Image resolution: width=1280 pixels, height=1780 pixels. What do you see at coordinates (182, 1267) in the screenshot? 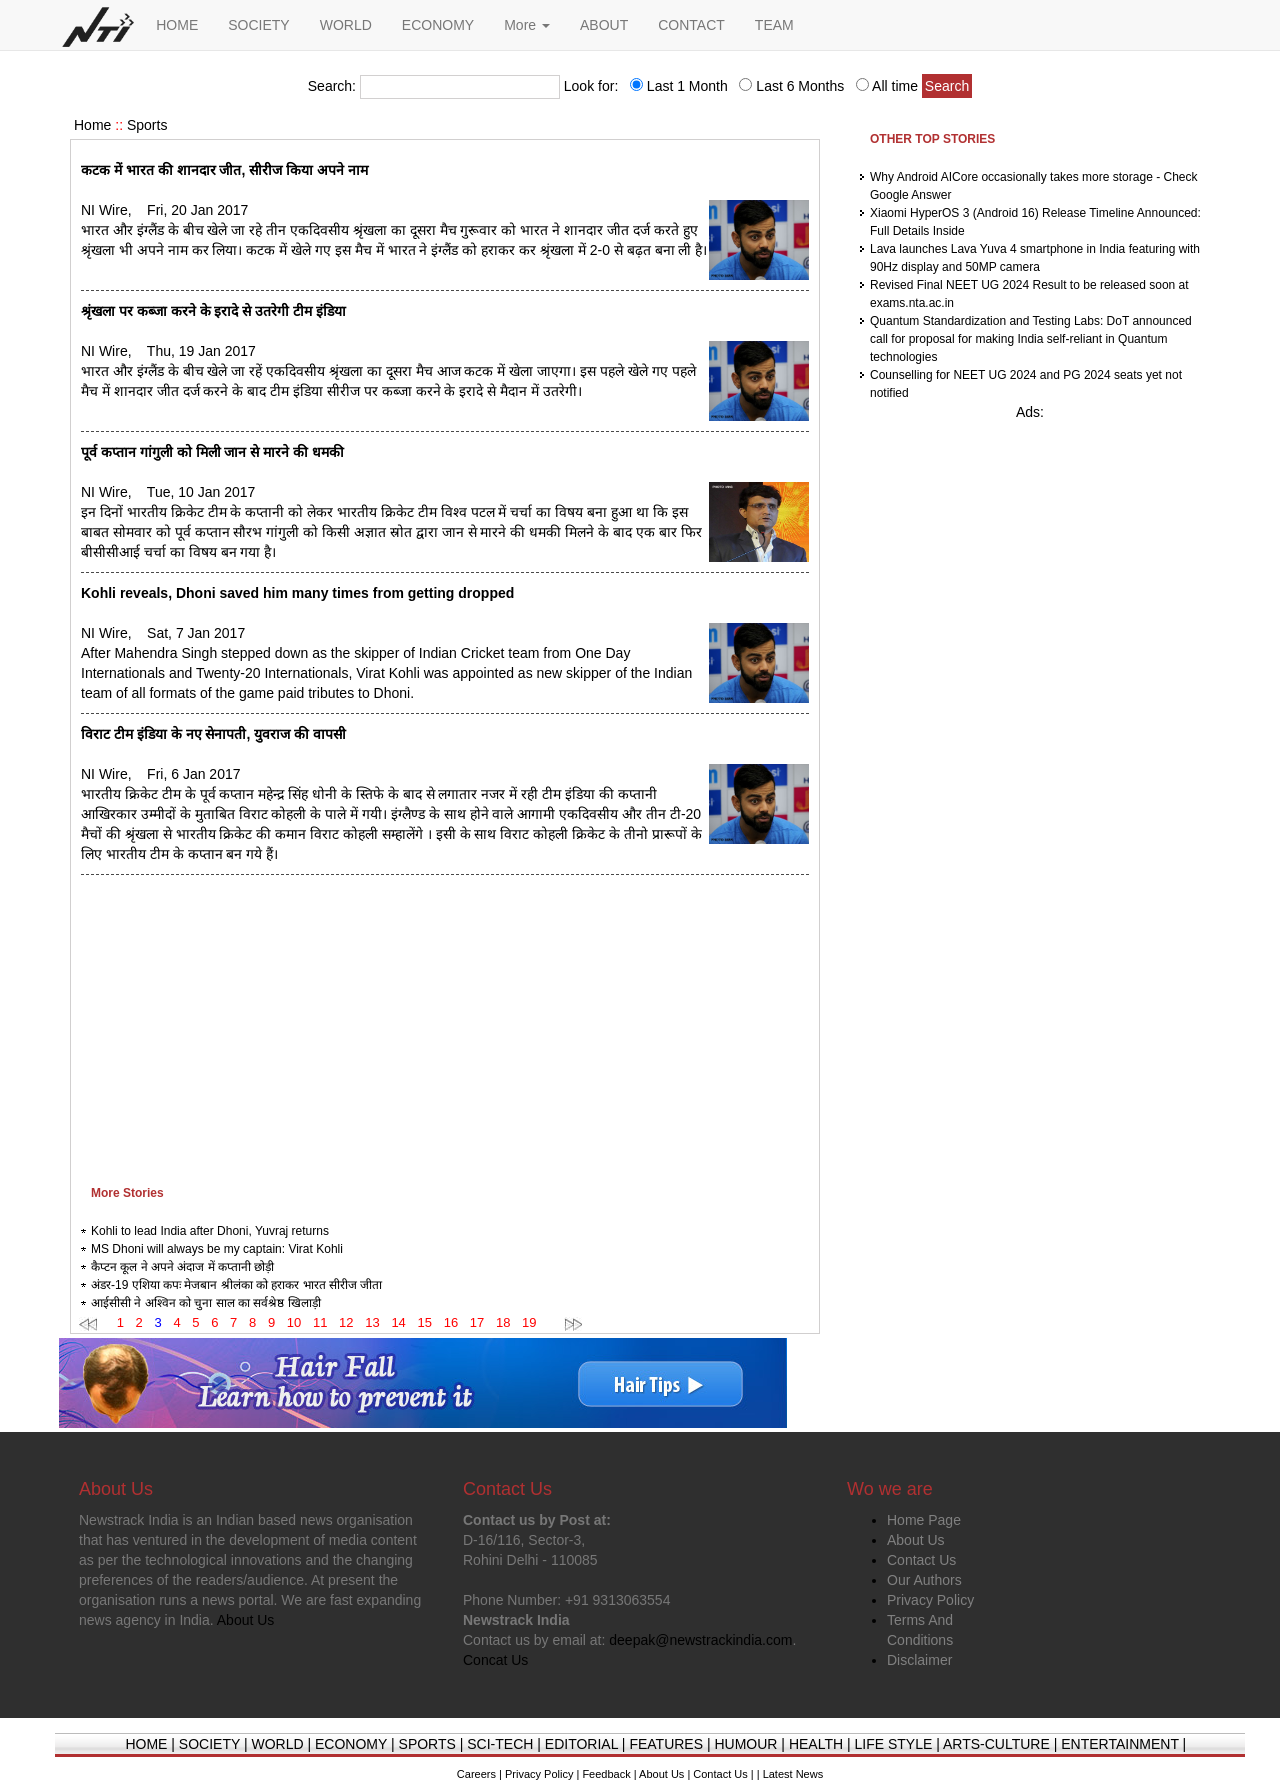
I see `कैप्टन कूल ने अपने अंदाज में कप्तानी छोड़ी` at bounding box center [182, 1267].